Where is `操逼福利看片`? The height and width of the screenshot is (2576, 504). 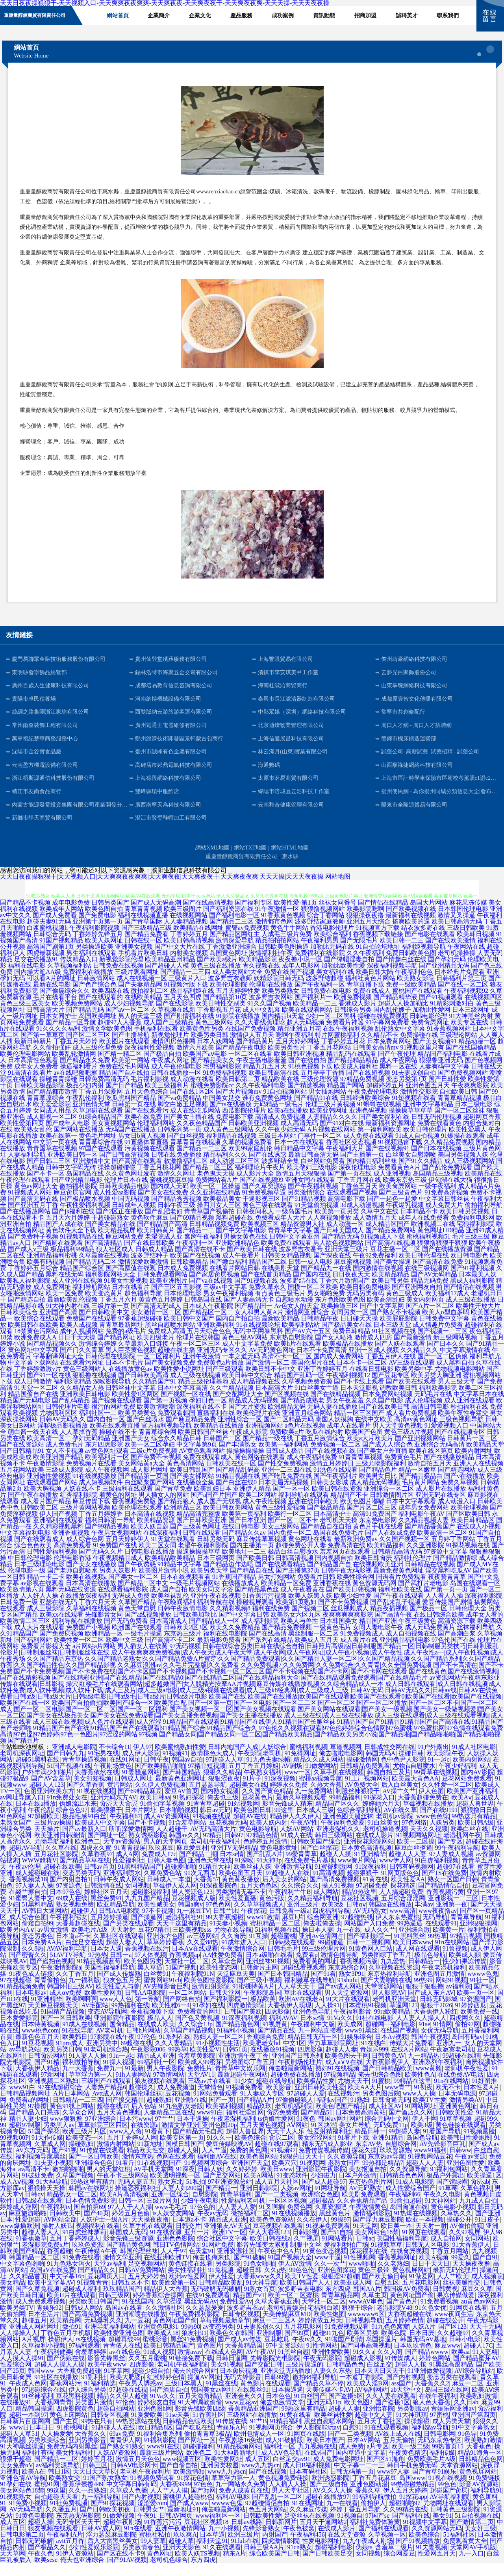 操逼福利看片 is located at coordinates (79, 1079).